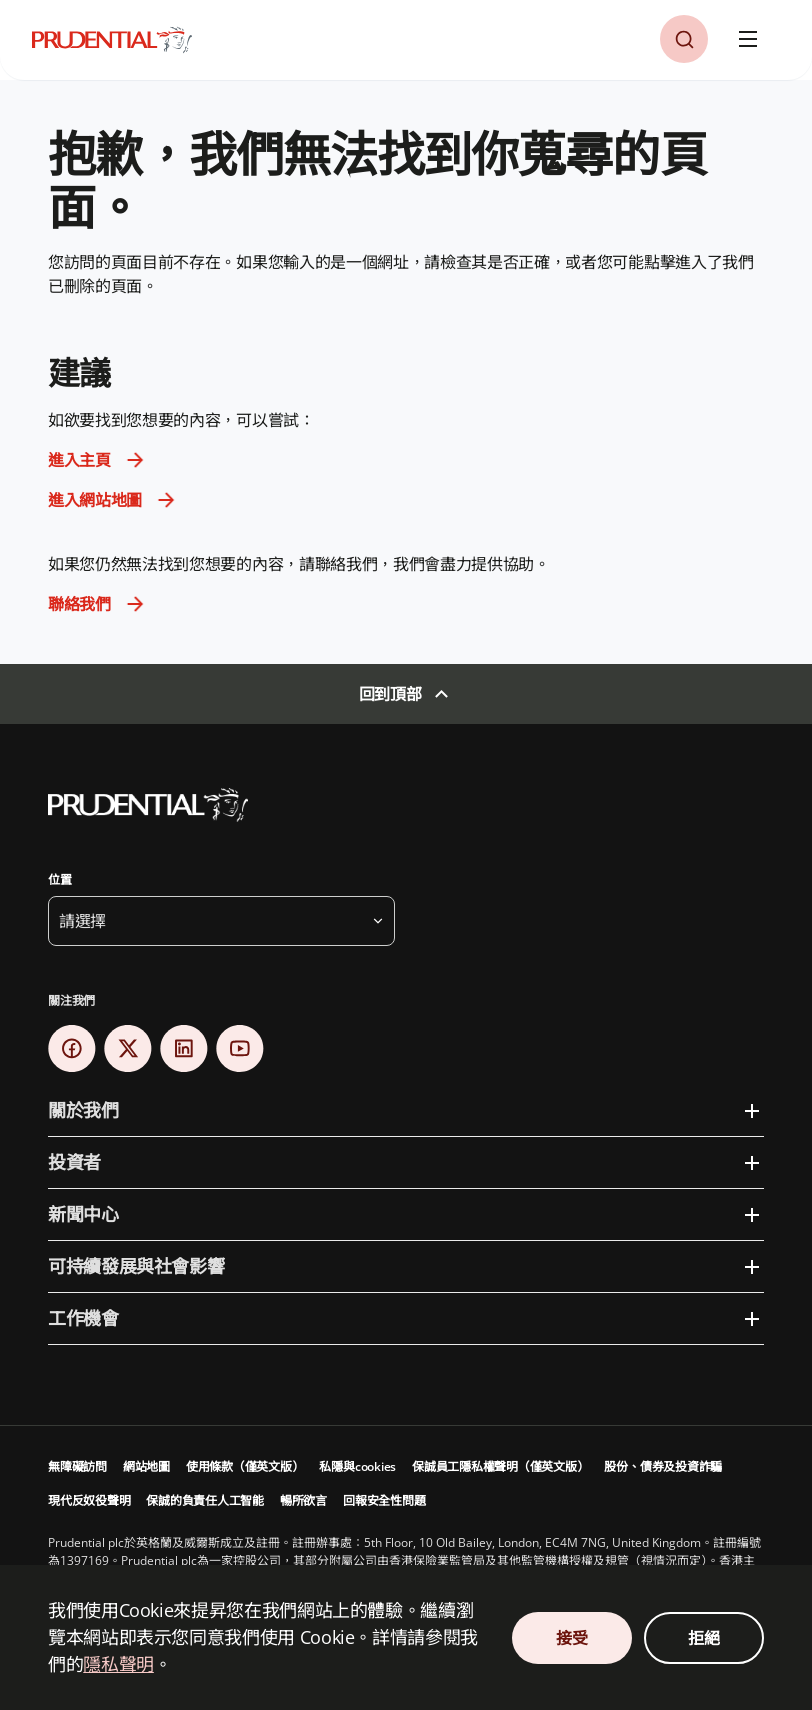 The image size is (812, 1710). I want to click on 私隱與cookies, so click(357, 1466).